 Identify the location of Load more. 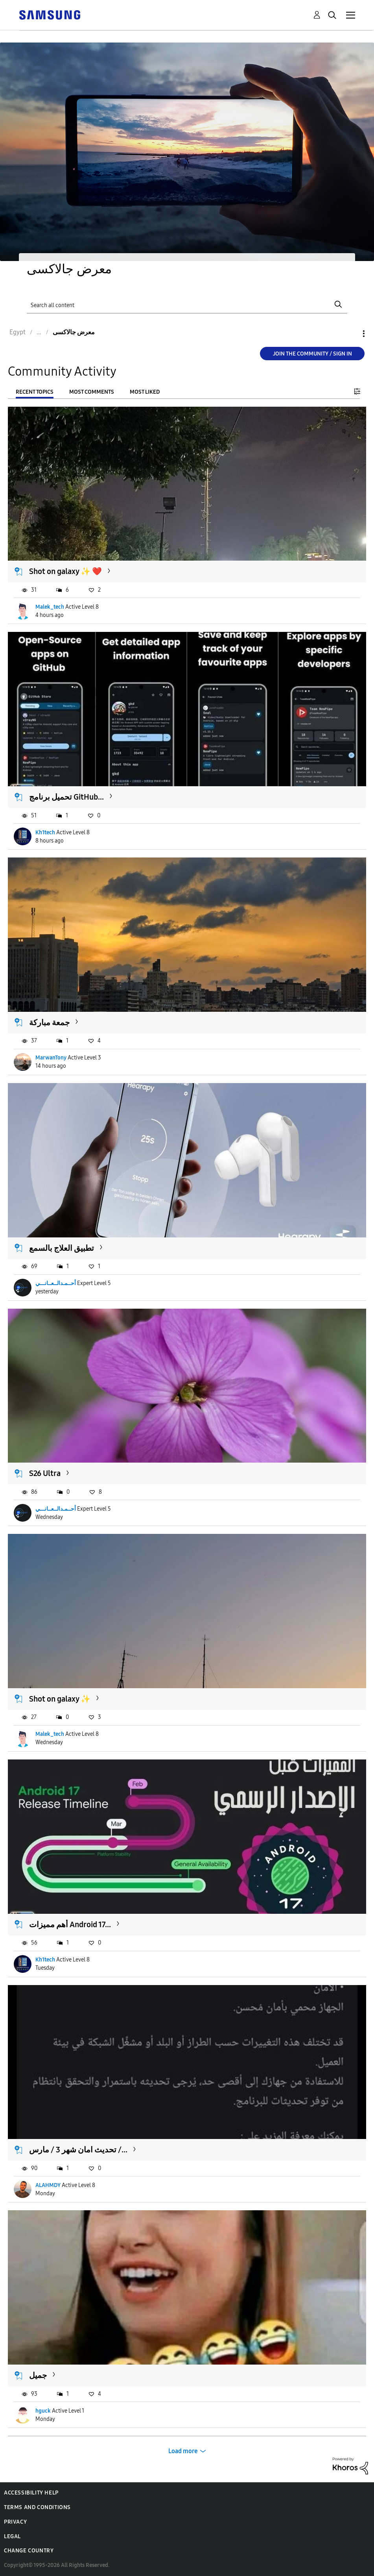
(183, 2451).